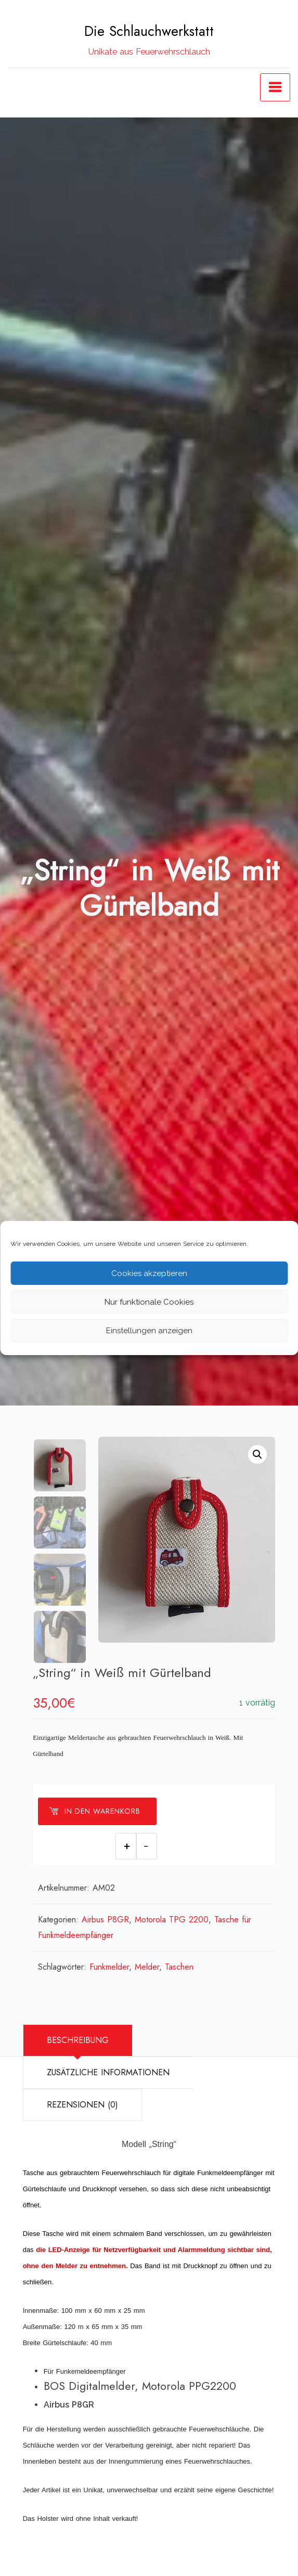 The image size is (298, 2576). I want to click on Motorola TPG 2200, so click(172, 1920).